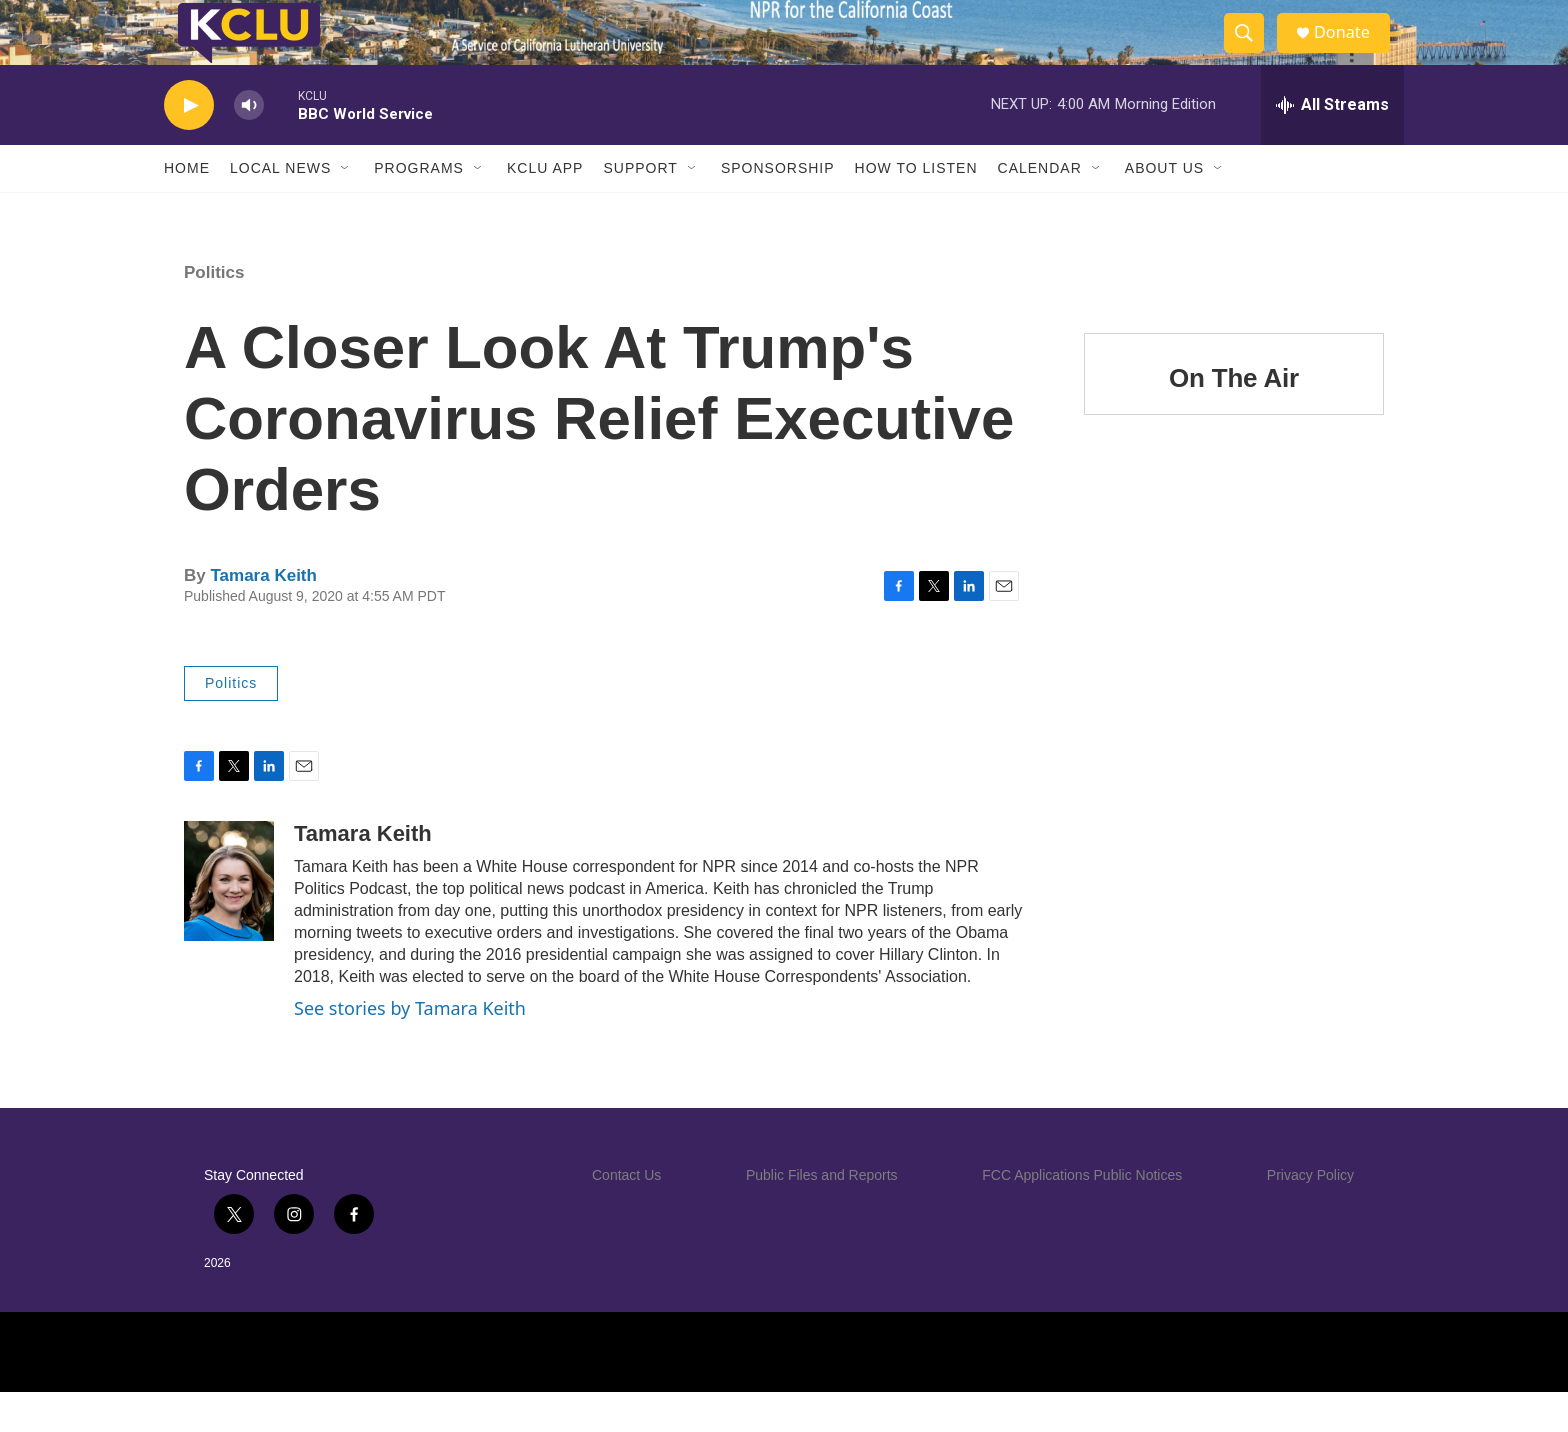  Describe the element at coordinates (1252, 53) in the screenshot. I see `[header-search-icon]` at that location.